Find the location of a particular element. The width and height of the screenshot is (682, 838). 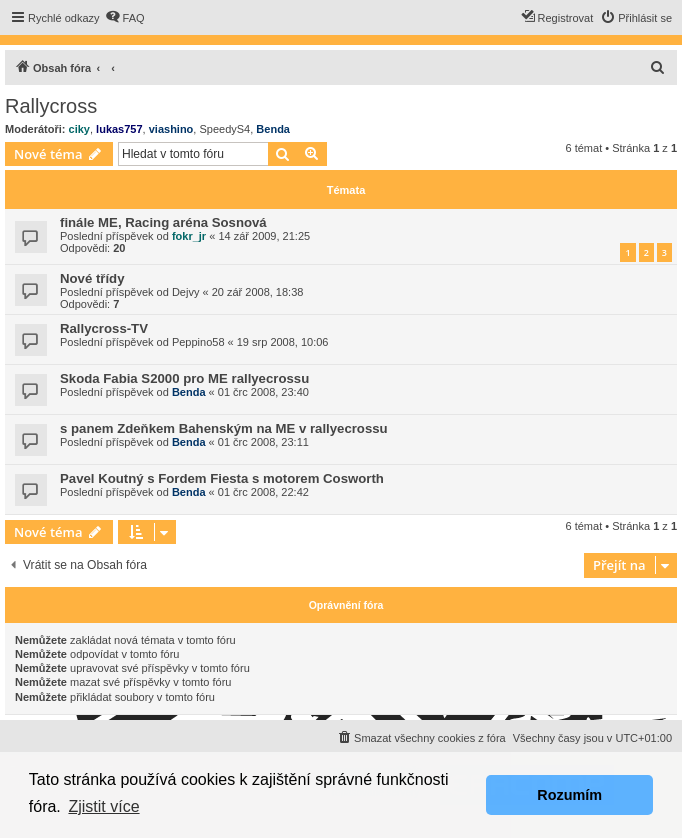

01 črc 2008, 22:42 is located at coordinates (263, 492).